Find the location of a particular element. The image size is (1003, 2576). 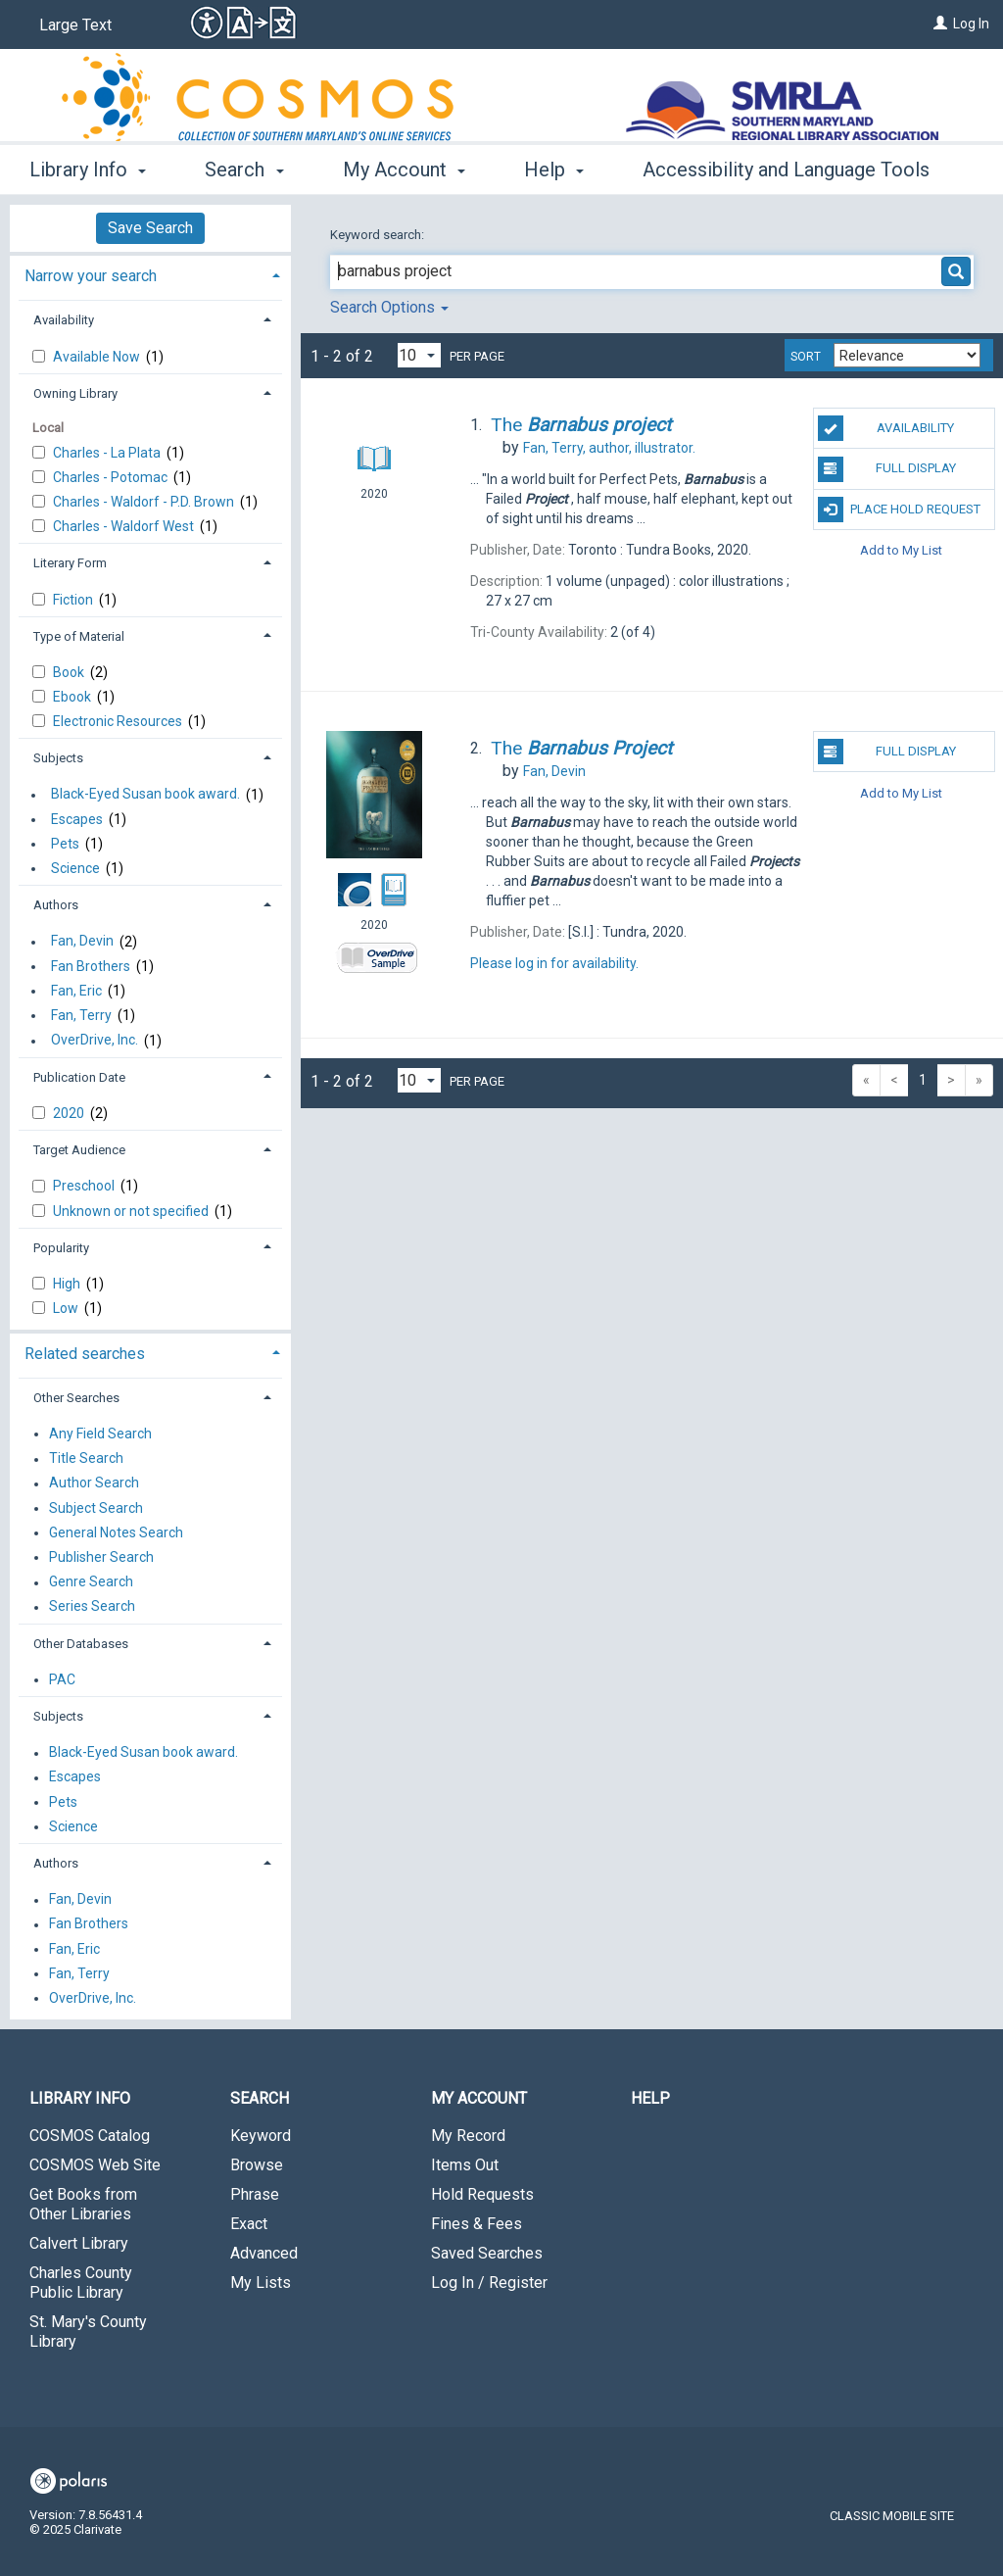

Charles - La Plata is located at coordinates (108, 453).